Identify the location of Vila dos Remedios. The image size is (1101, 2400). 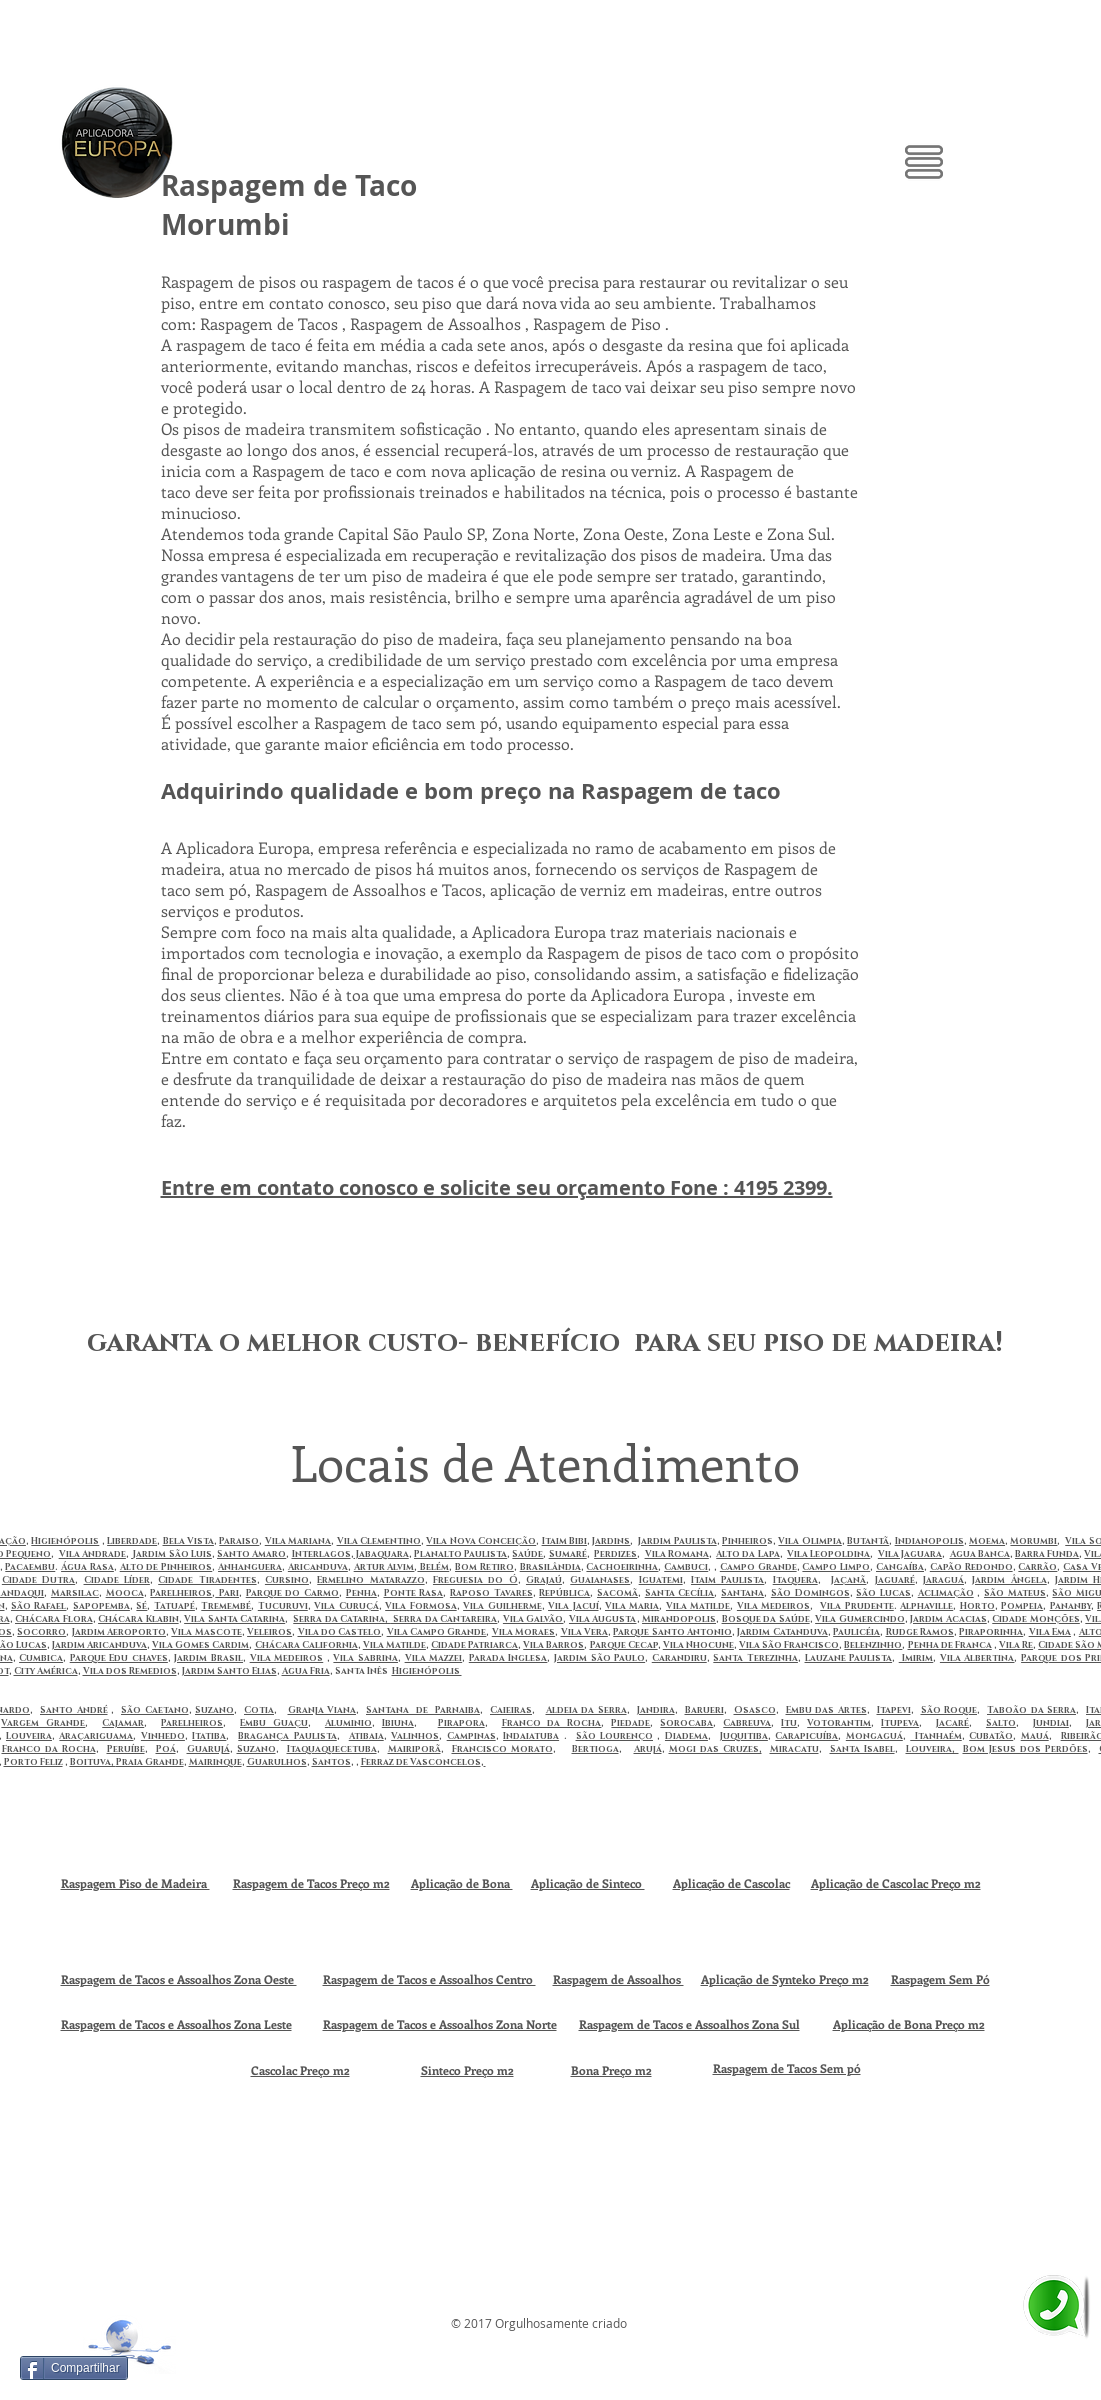
(130, 1671).